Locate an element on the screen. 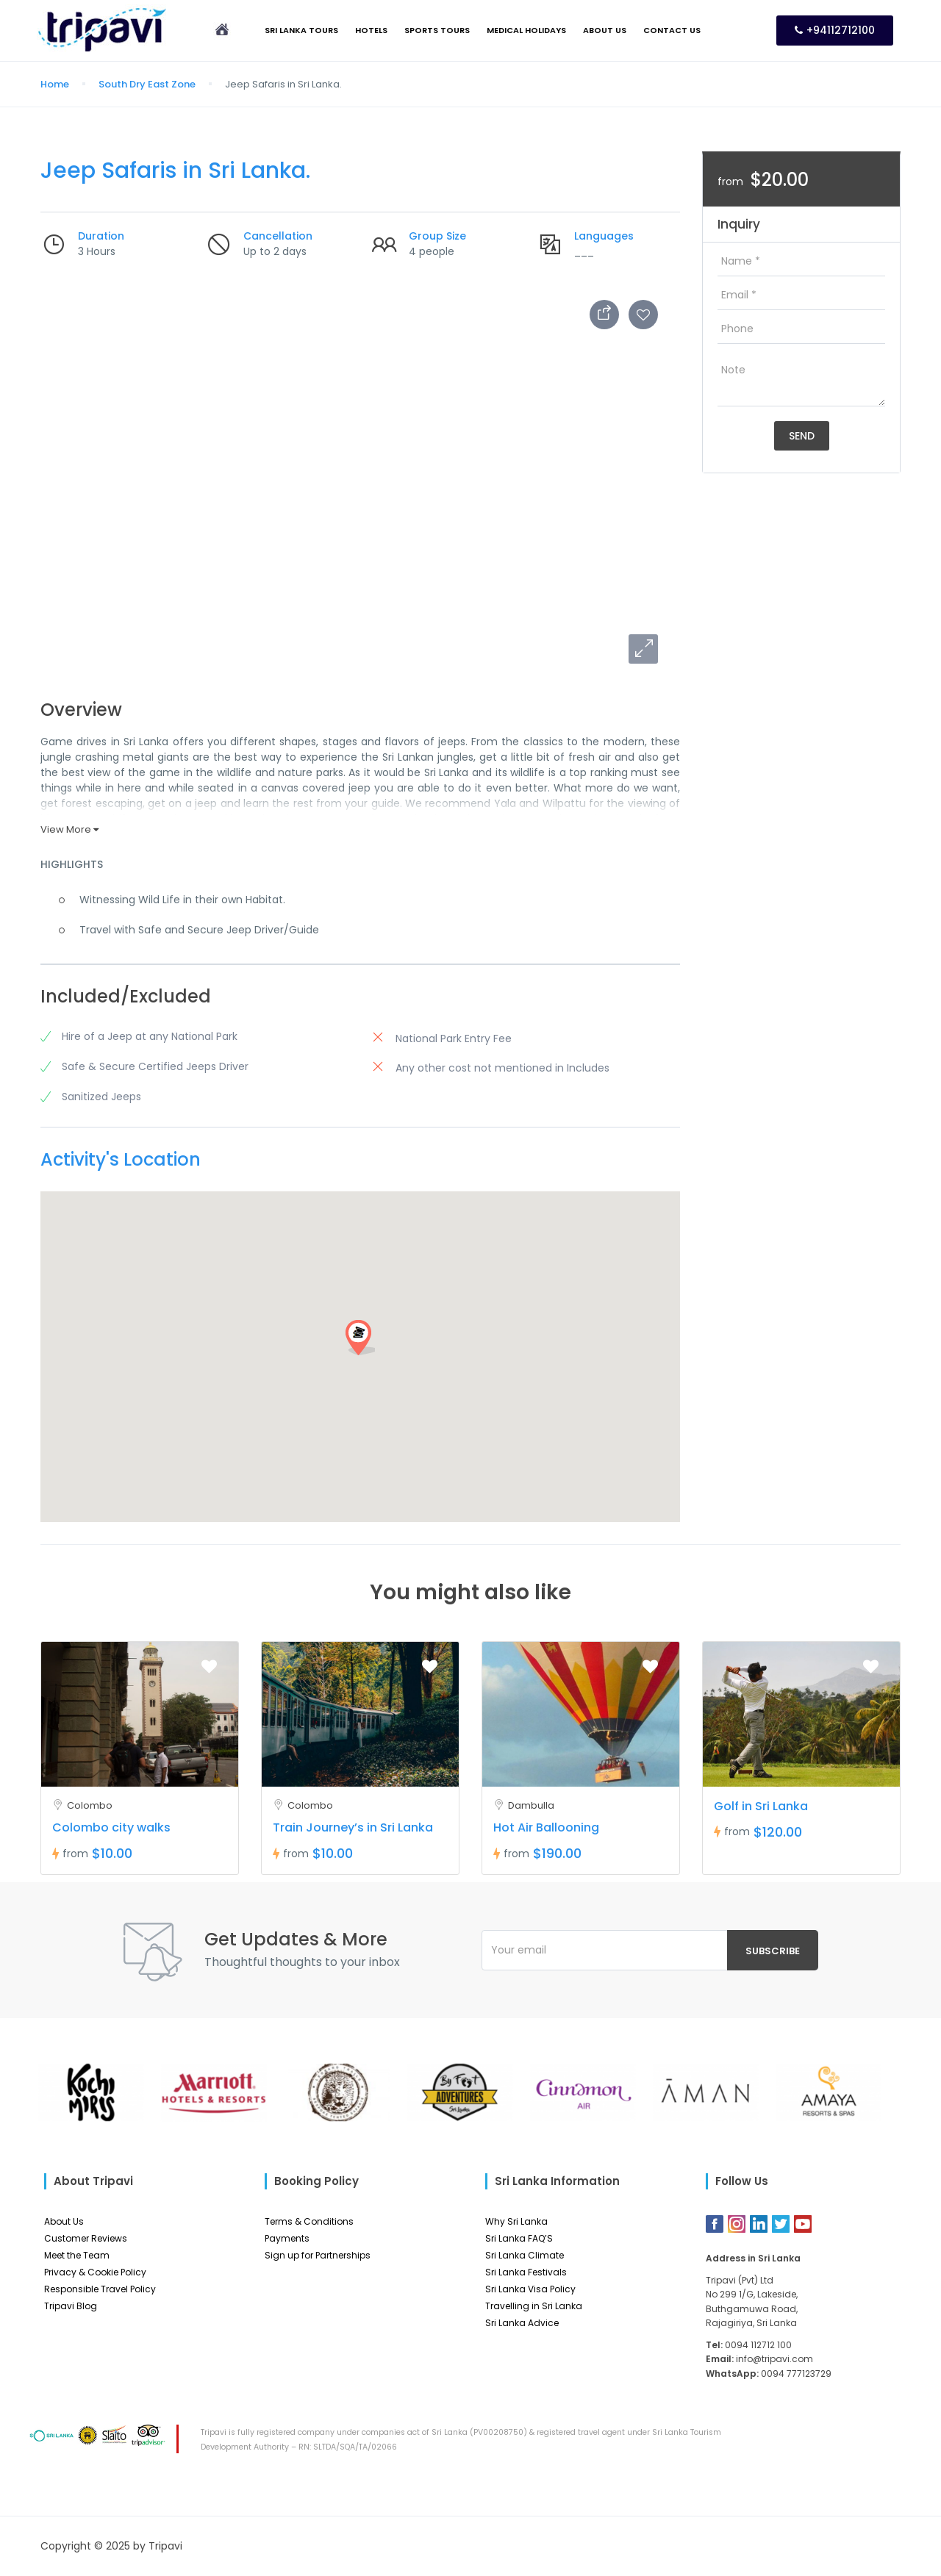  Terms & Conditions is located at coordinates (309, 2221).